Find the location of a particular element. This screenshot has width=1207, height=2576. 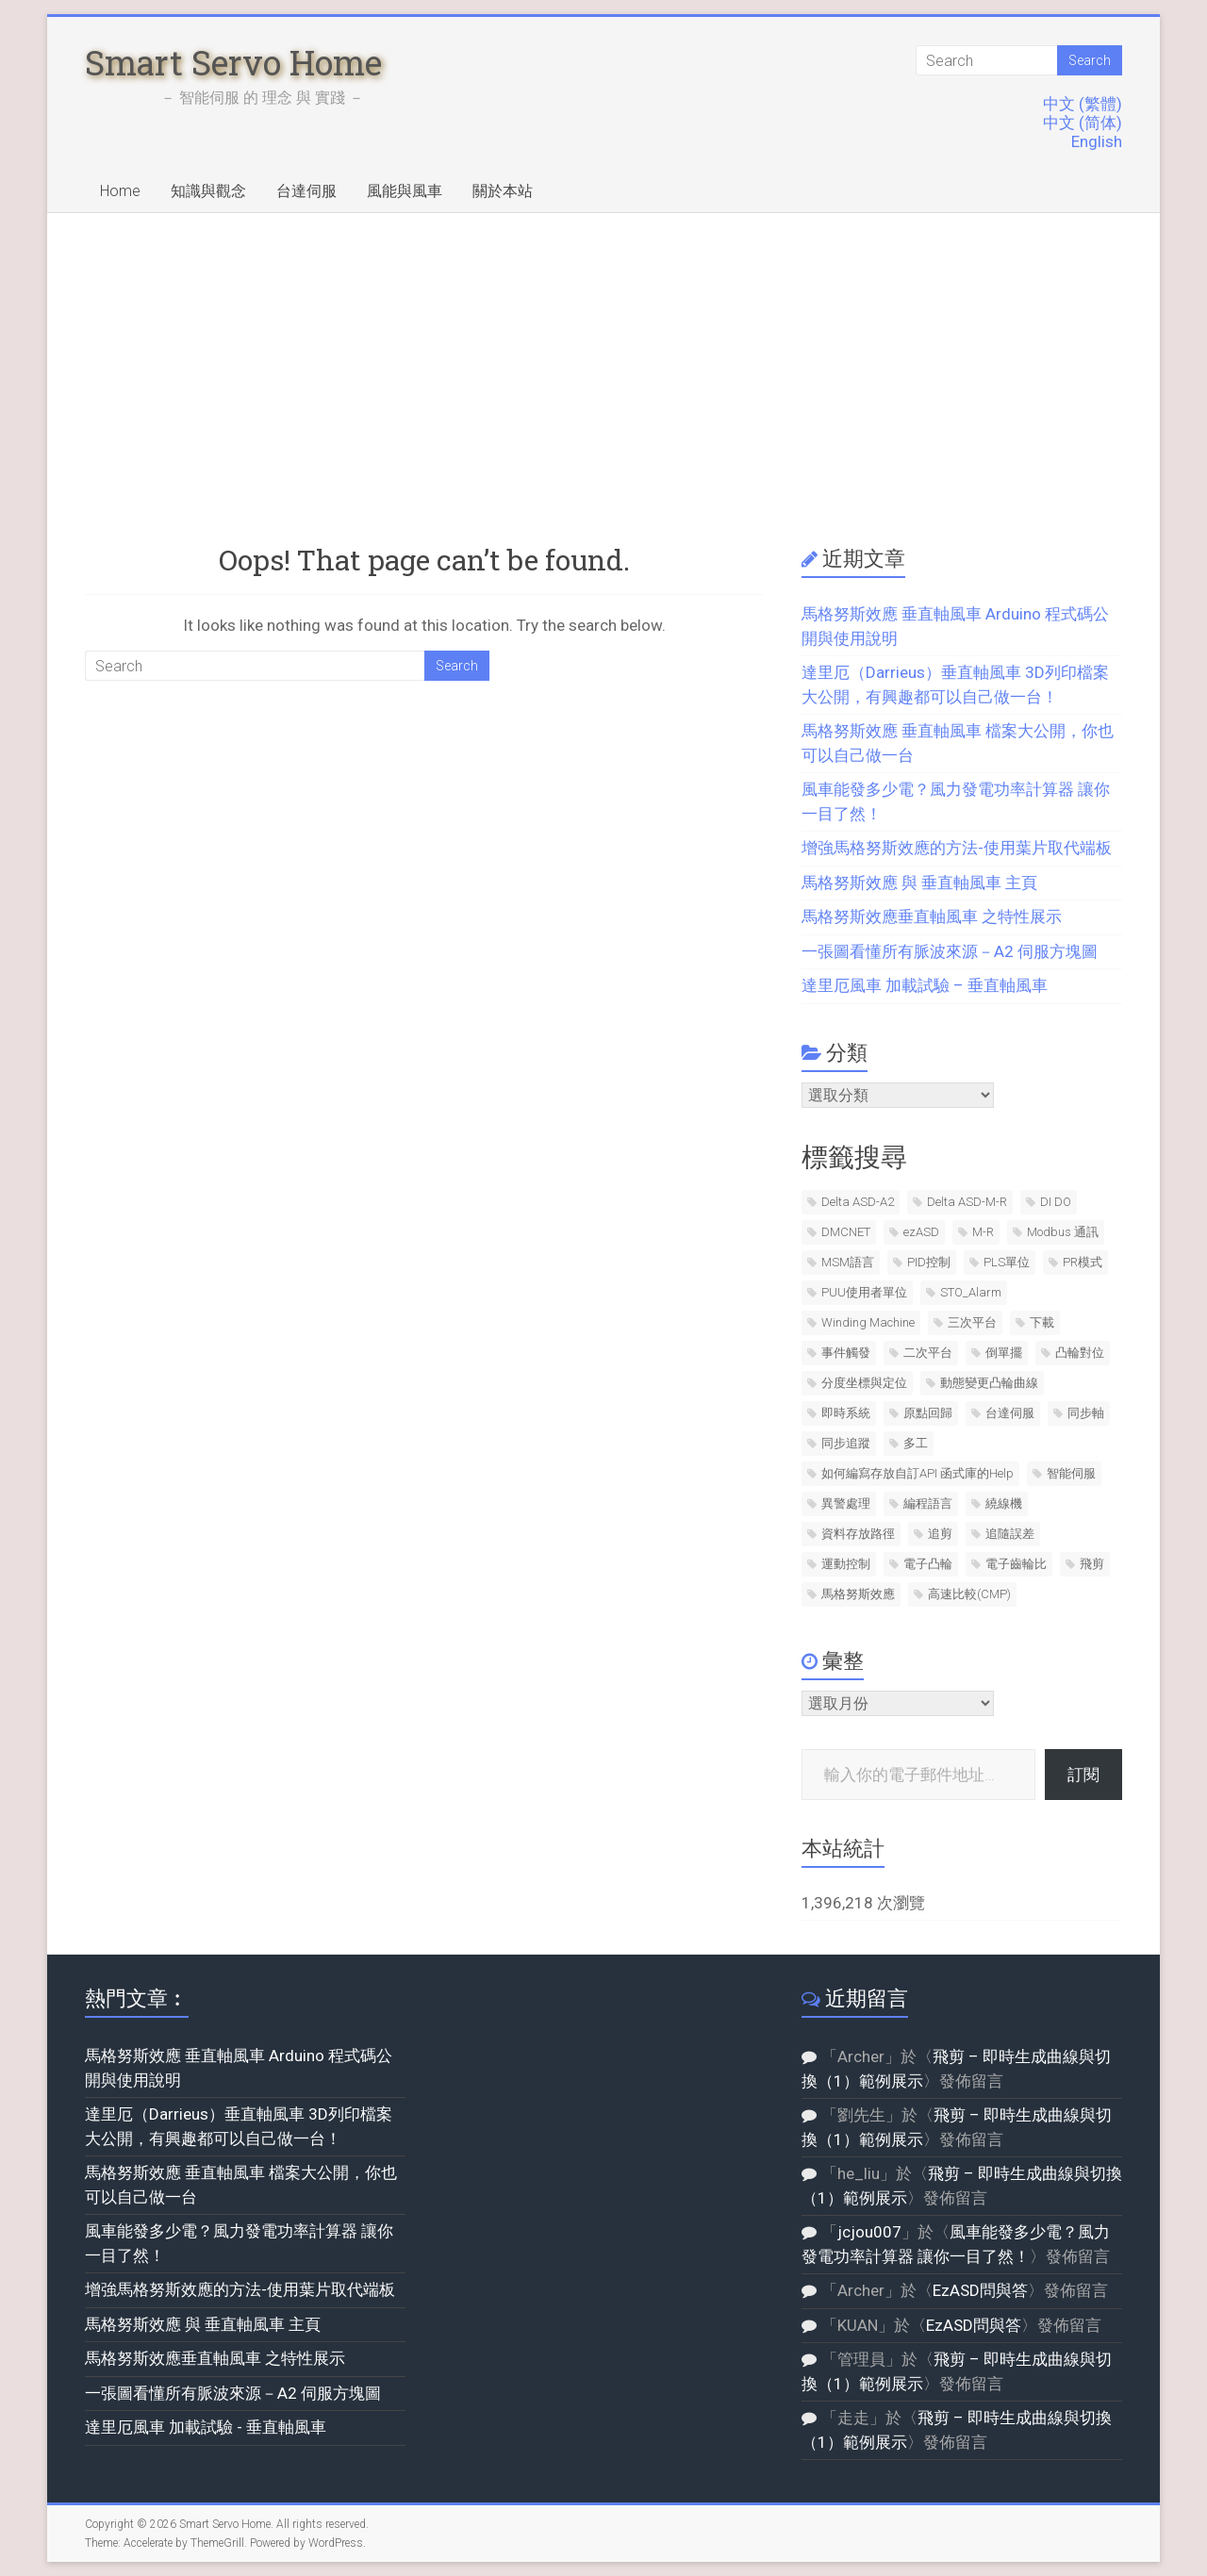

事件觸發 is located at coordinates (845, 1353).